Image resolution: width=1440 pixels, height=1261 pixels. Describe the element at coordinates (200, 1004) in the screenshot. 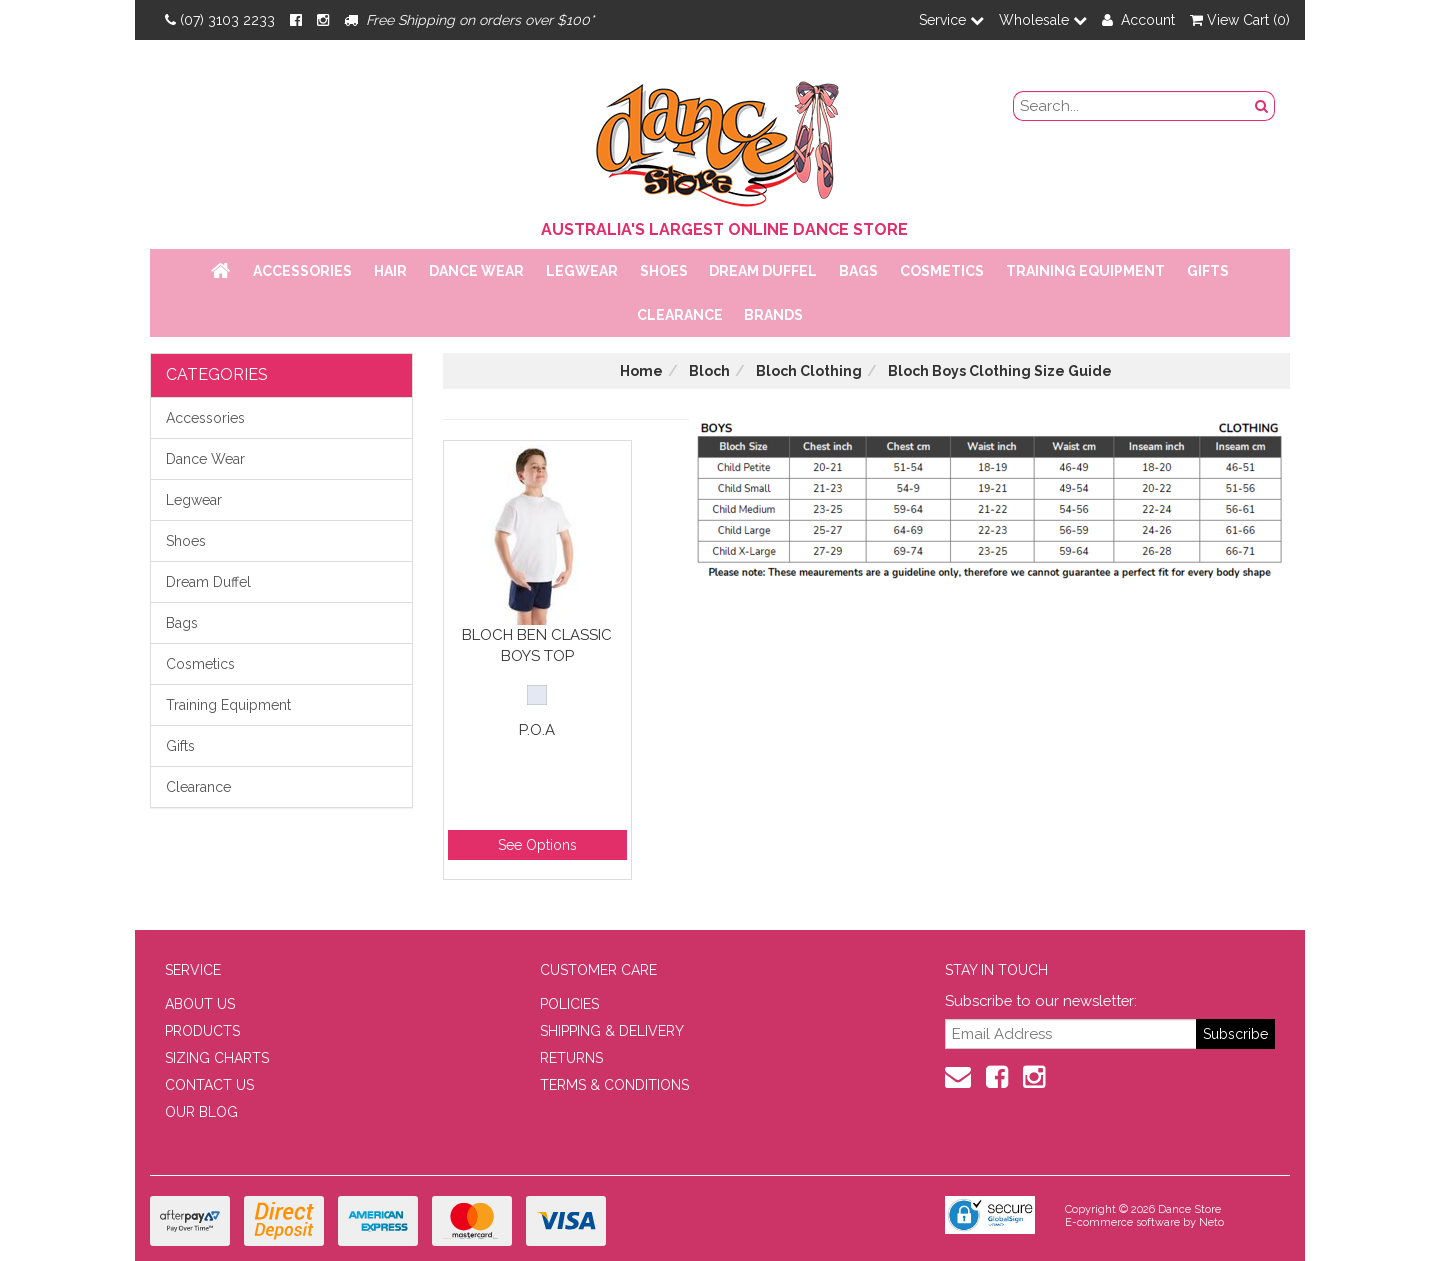

I see `ABOUT US` at that location.